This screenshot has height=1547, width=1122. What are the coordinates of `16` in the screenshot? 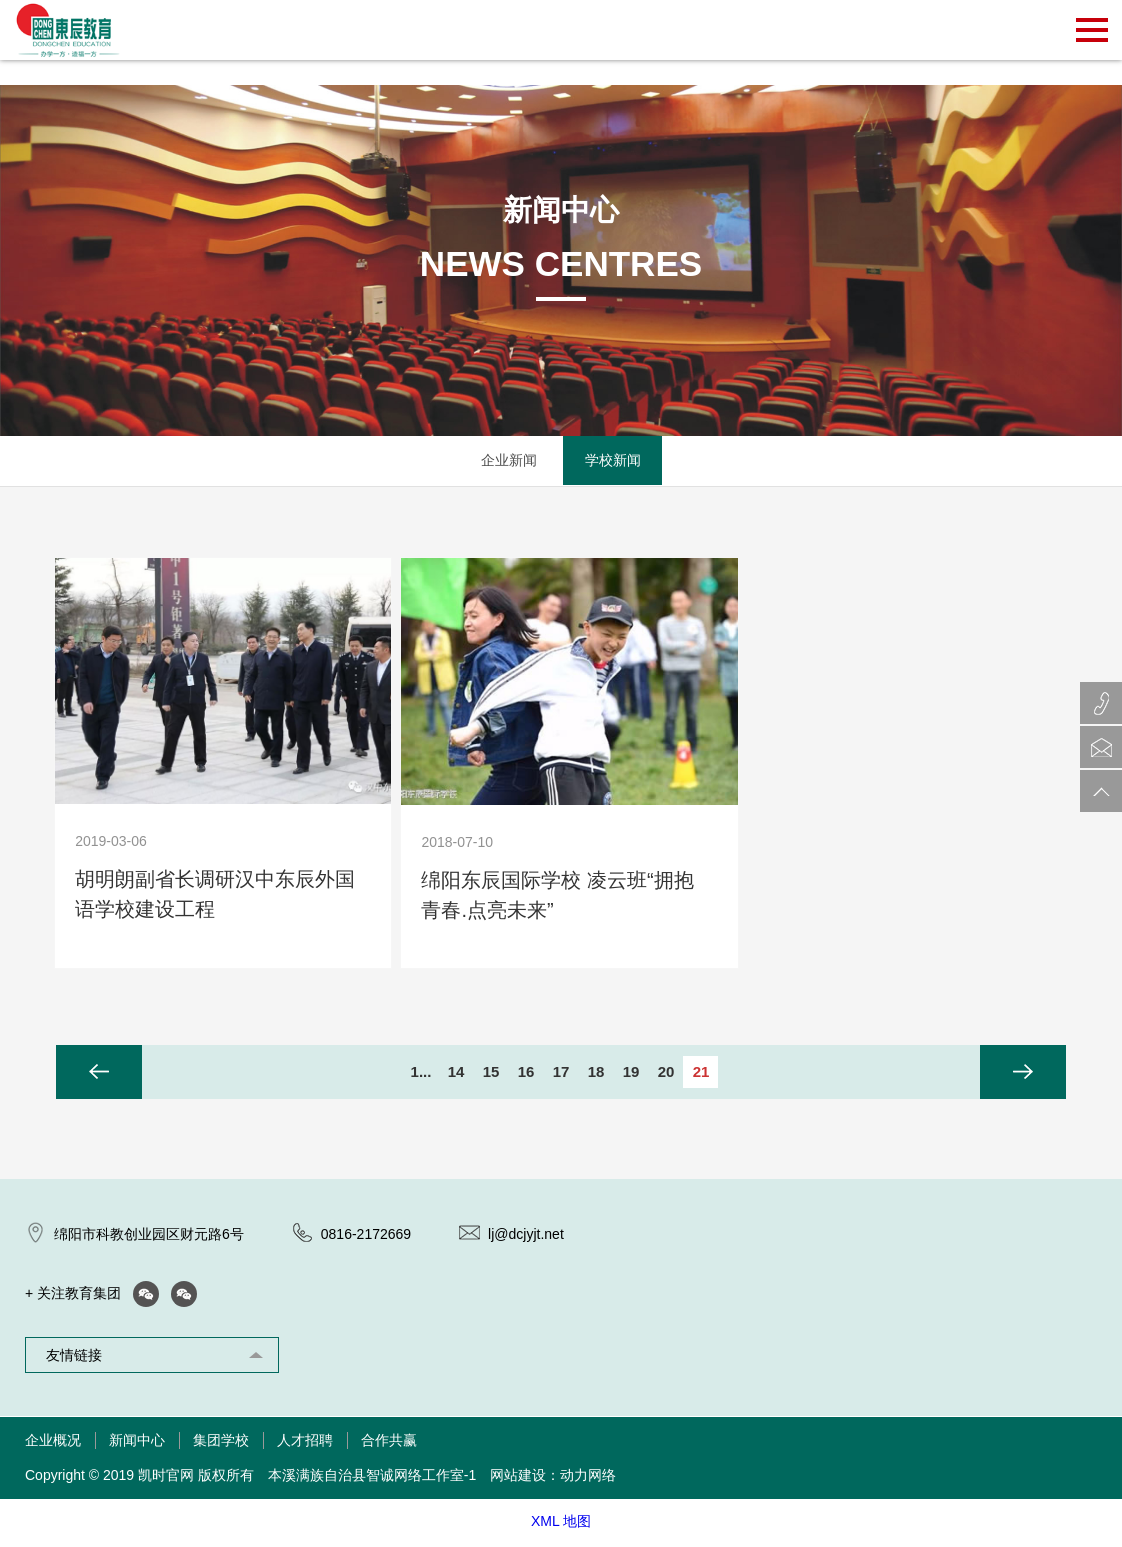 It's located at (526, 1072).